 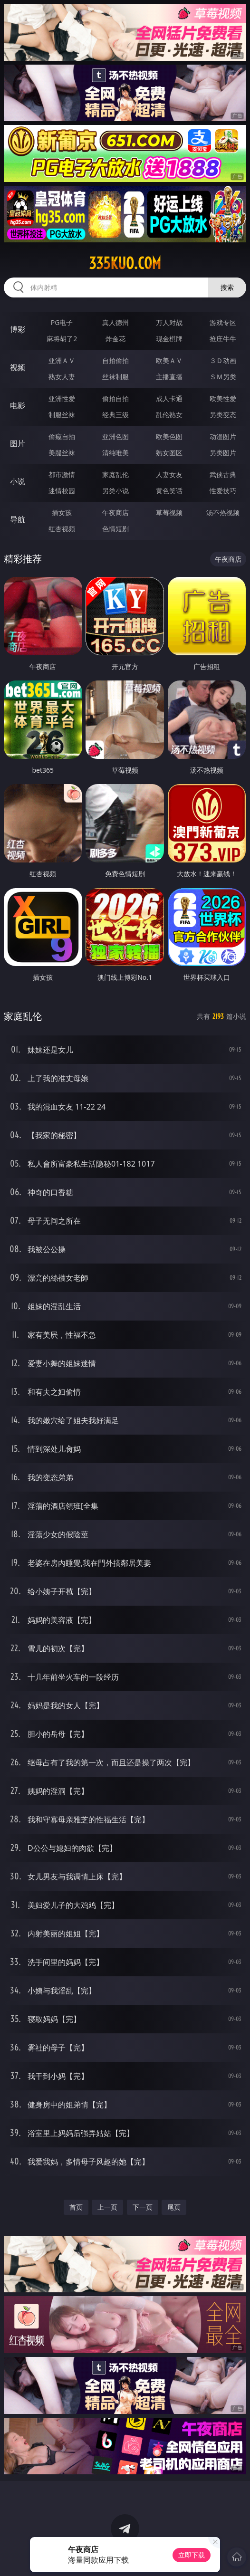 What do you see at coordinates (61, 398) in the screenshot?
I see `亚洲性爱` at bounding box center [61, 398].